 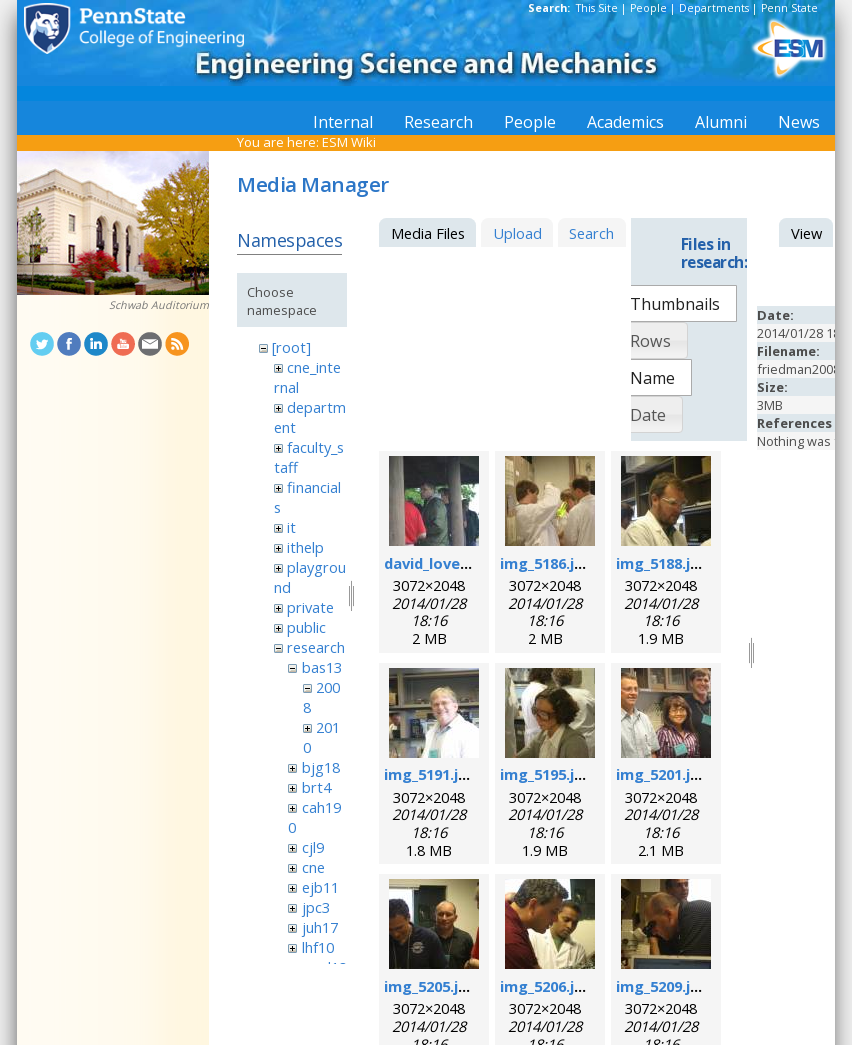 What do you see at coordinates (322, 667) in the screenshot?
I see `bas13` at bounding box center [322, 667].